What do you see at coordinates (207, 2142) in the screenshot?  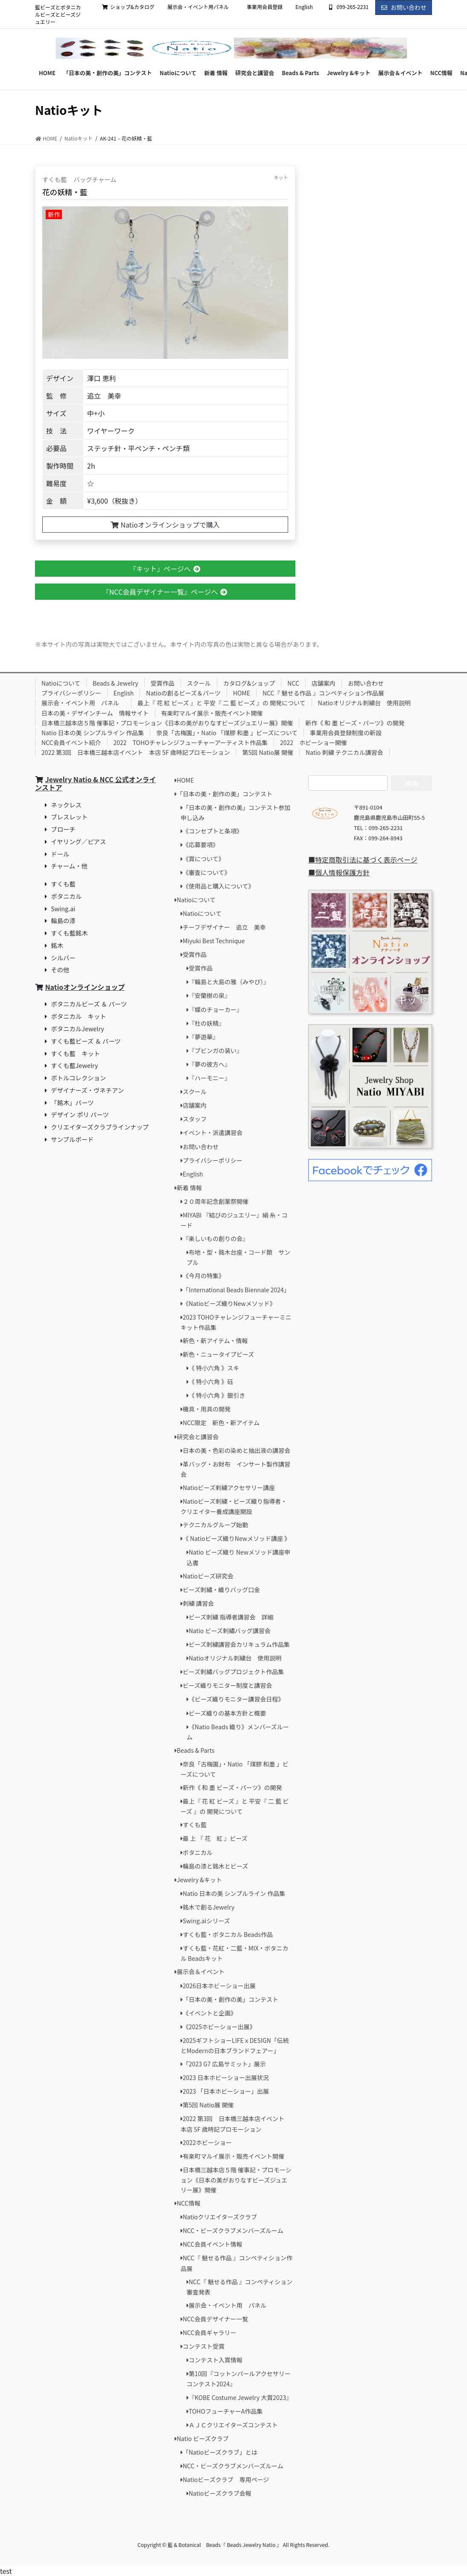 I see `2022ホビーショー` at bounding box center [207, 2142].